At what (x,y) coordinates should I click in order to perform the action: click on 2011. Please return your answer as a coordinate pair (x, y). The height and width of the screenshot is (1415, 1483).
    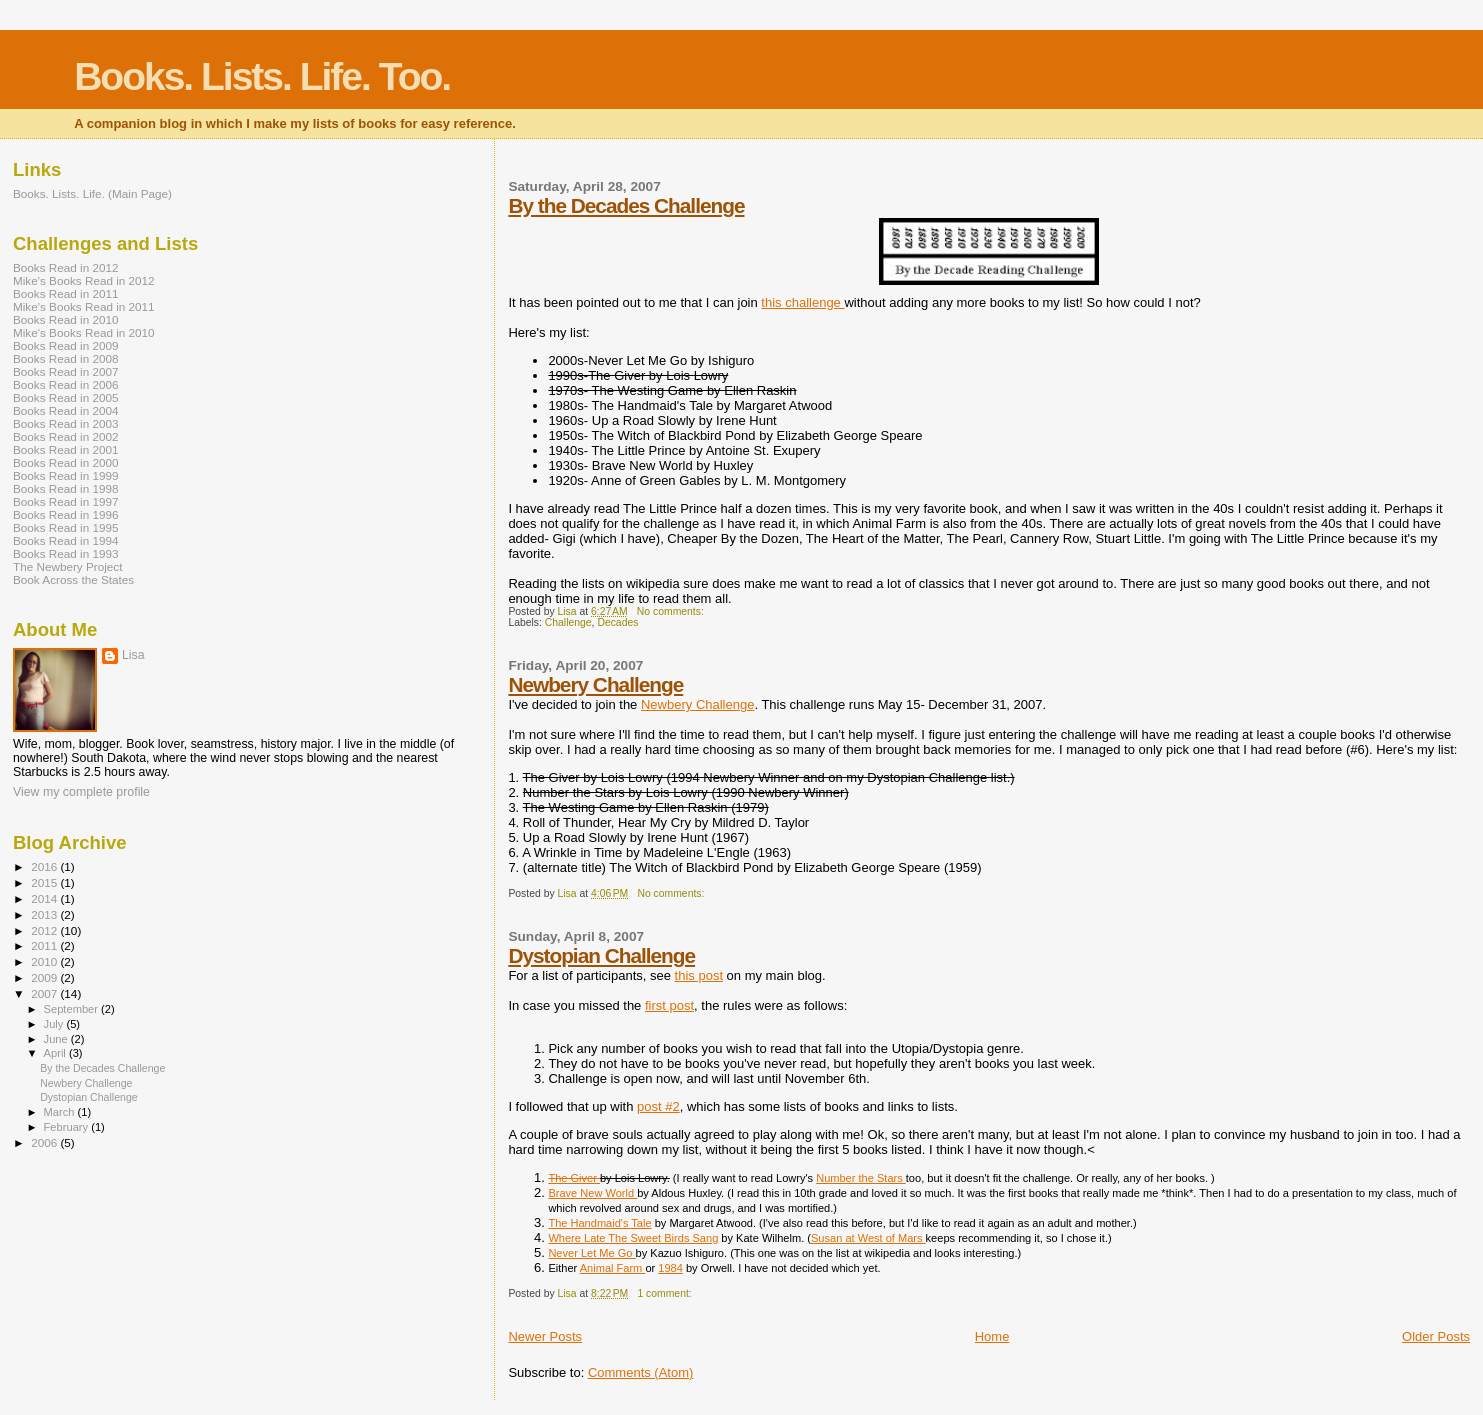
    Looking at the image, I should click on (45, 945).